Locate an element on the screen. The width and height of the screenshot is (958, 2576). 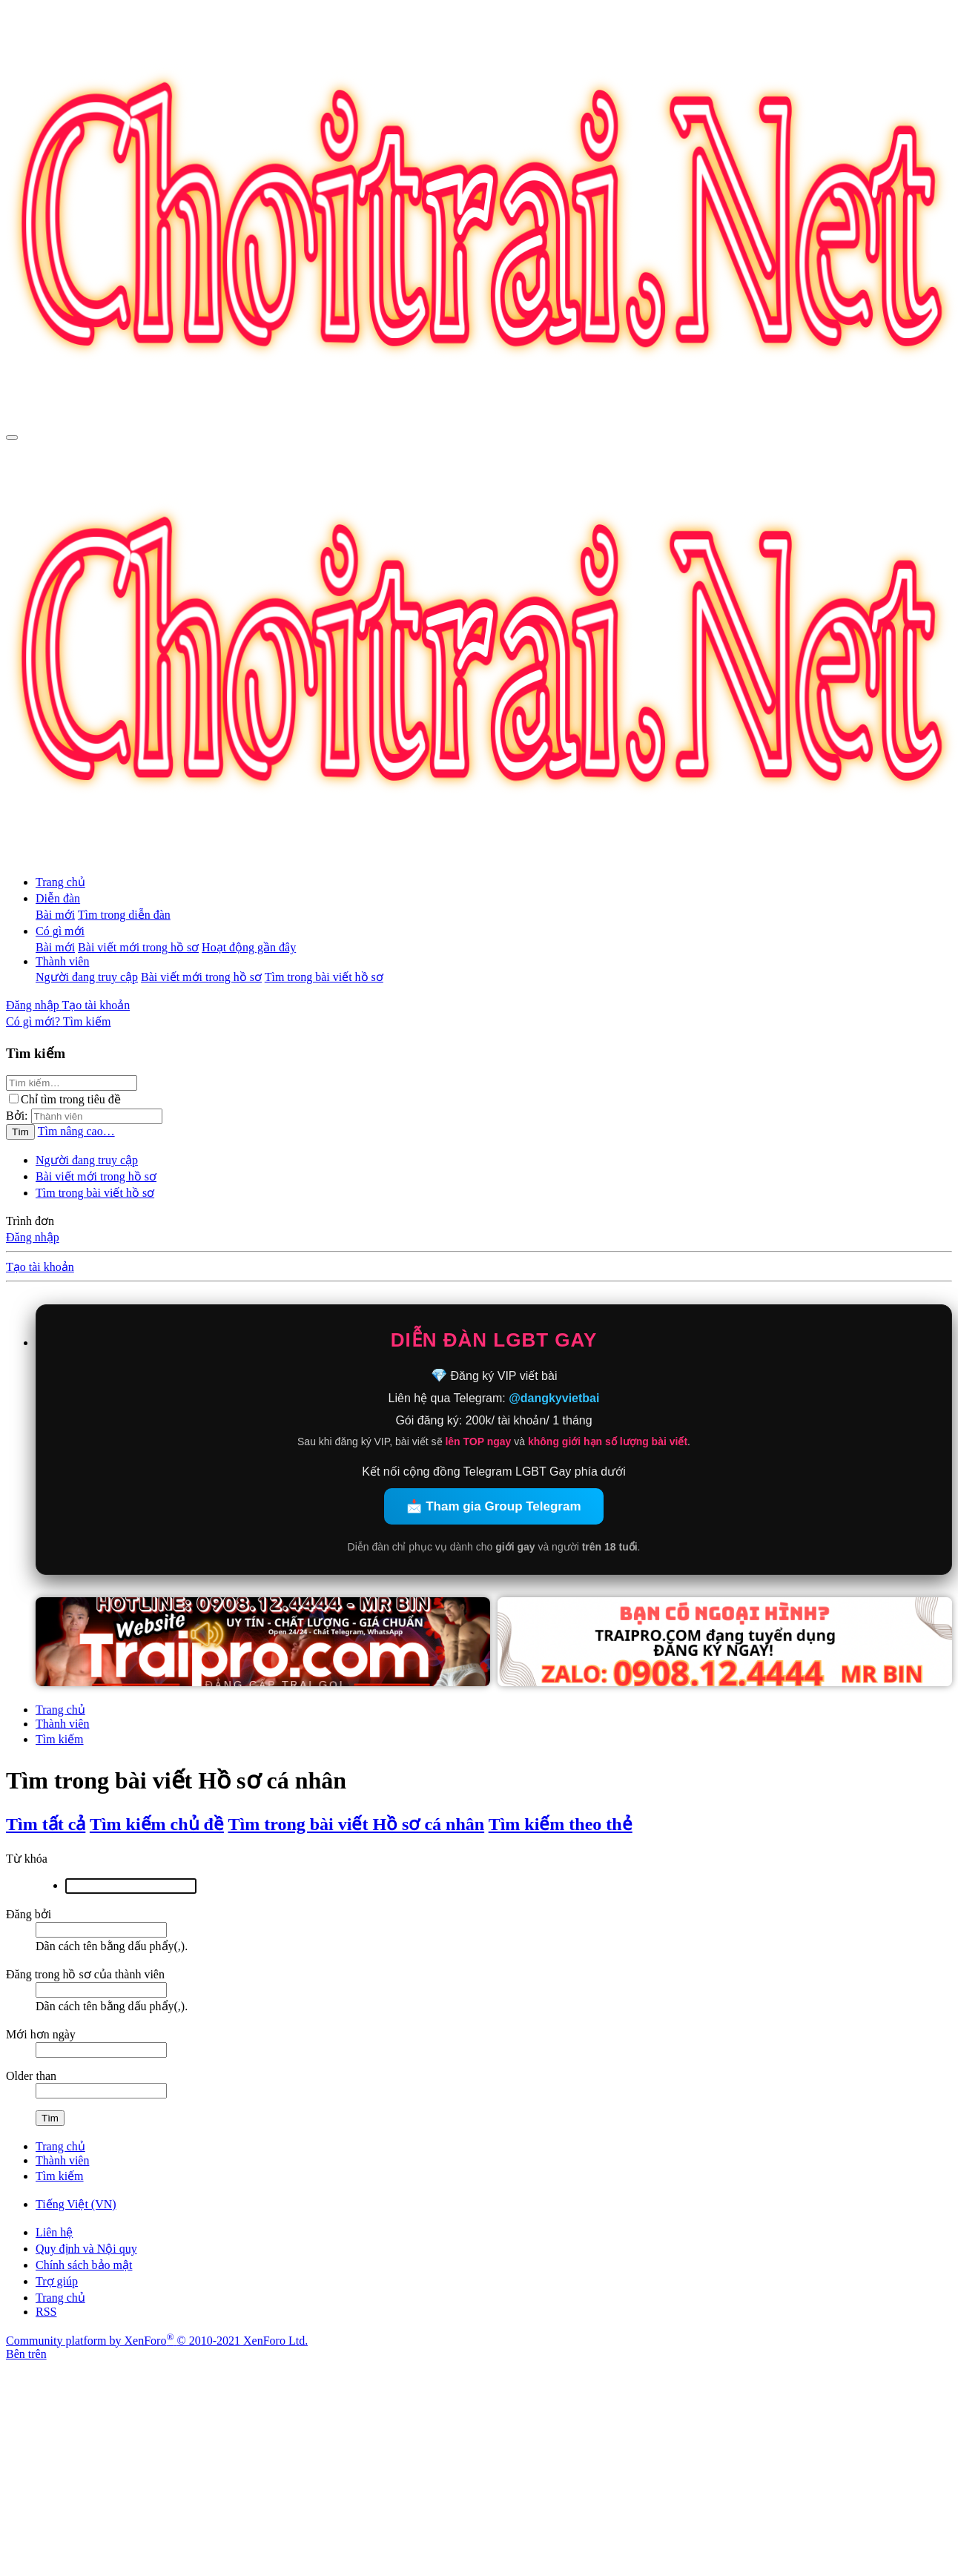
Tìm kiếm theo thẻ is located at coordinates (560, 1824).